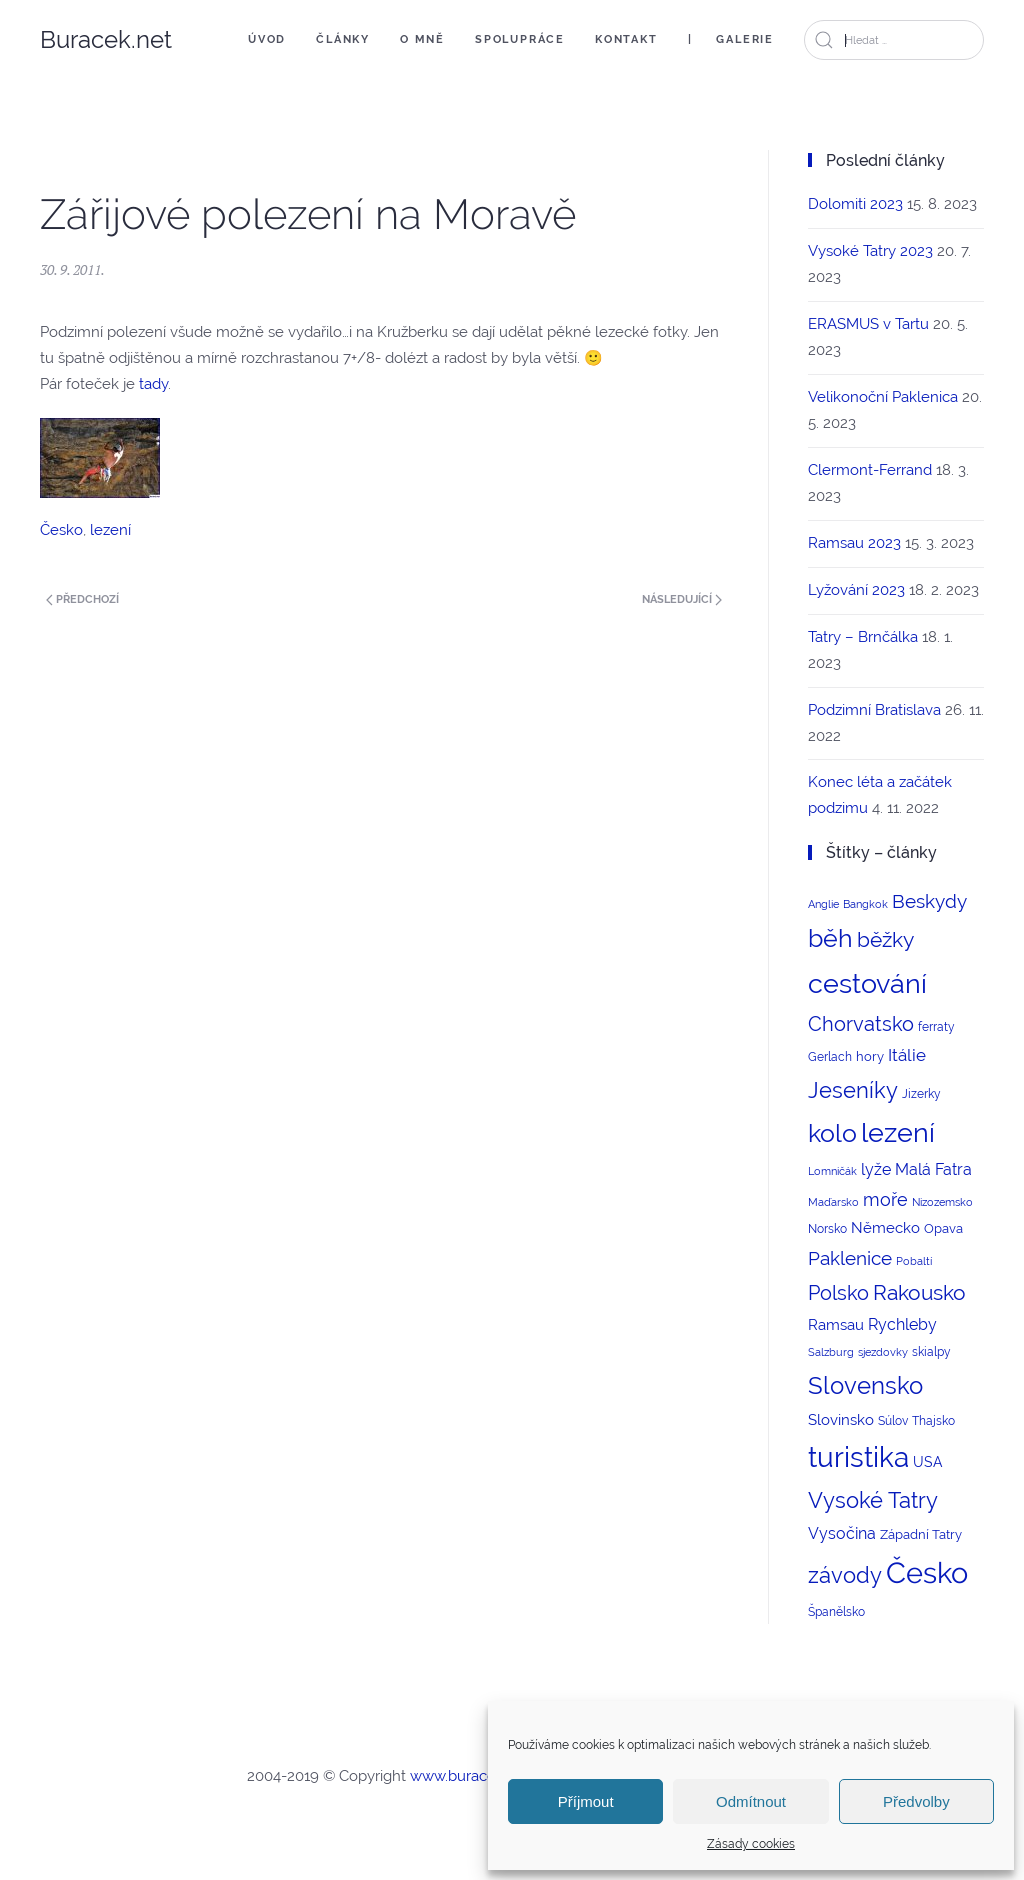  I want to click on moře [moře (12 položek)], so click(885, 1199).